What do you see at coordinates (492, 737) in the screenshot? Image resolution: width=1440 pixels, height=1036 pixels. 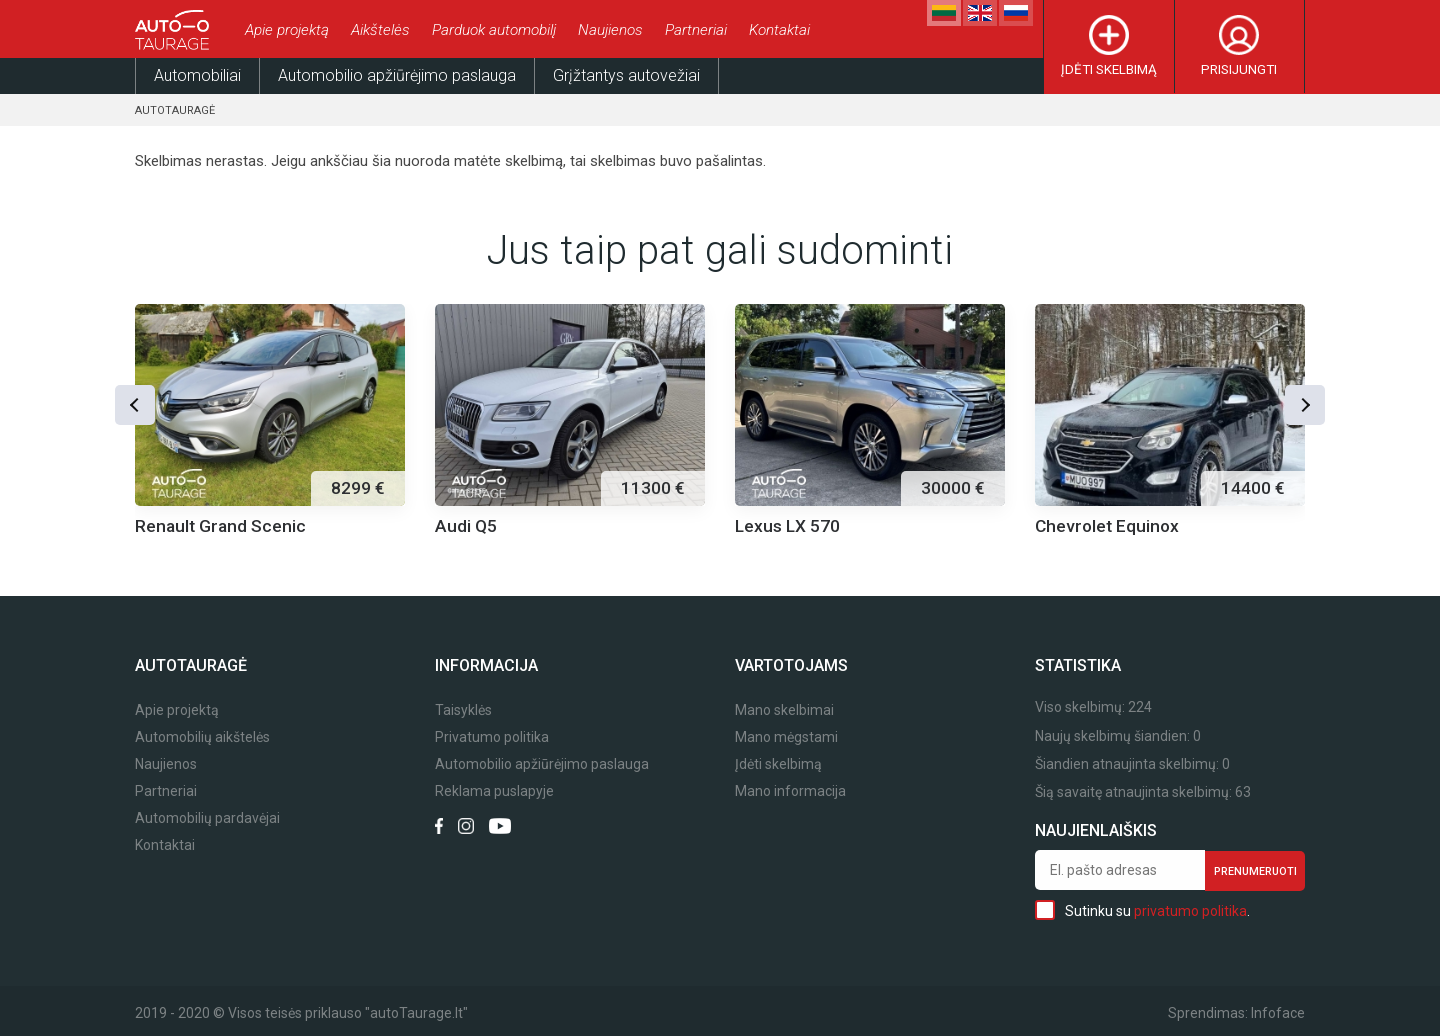 I see `Privatumo politika` at bounding box center [492, 737].